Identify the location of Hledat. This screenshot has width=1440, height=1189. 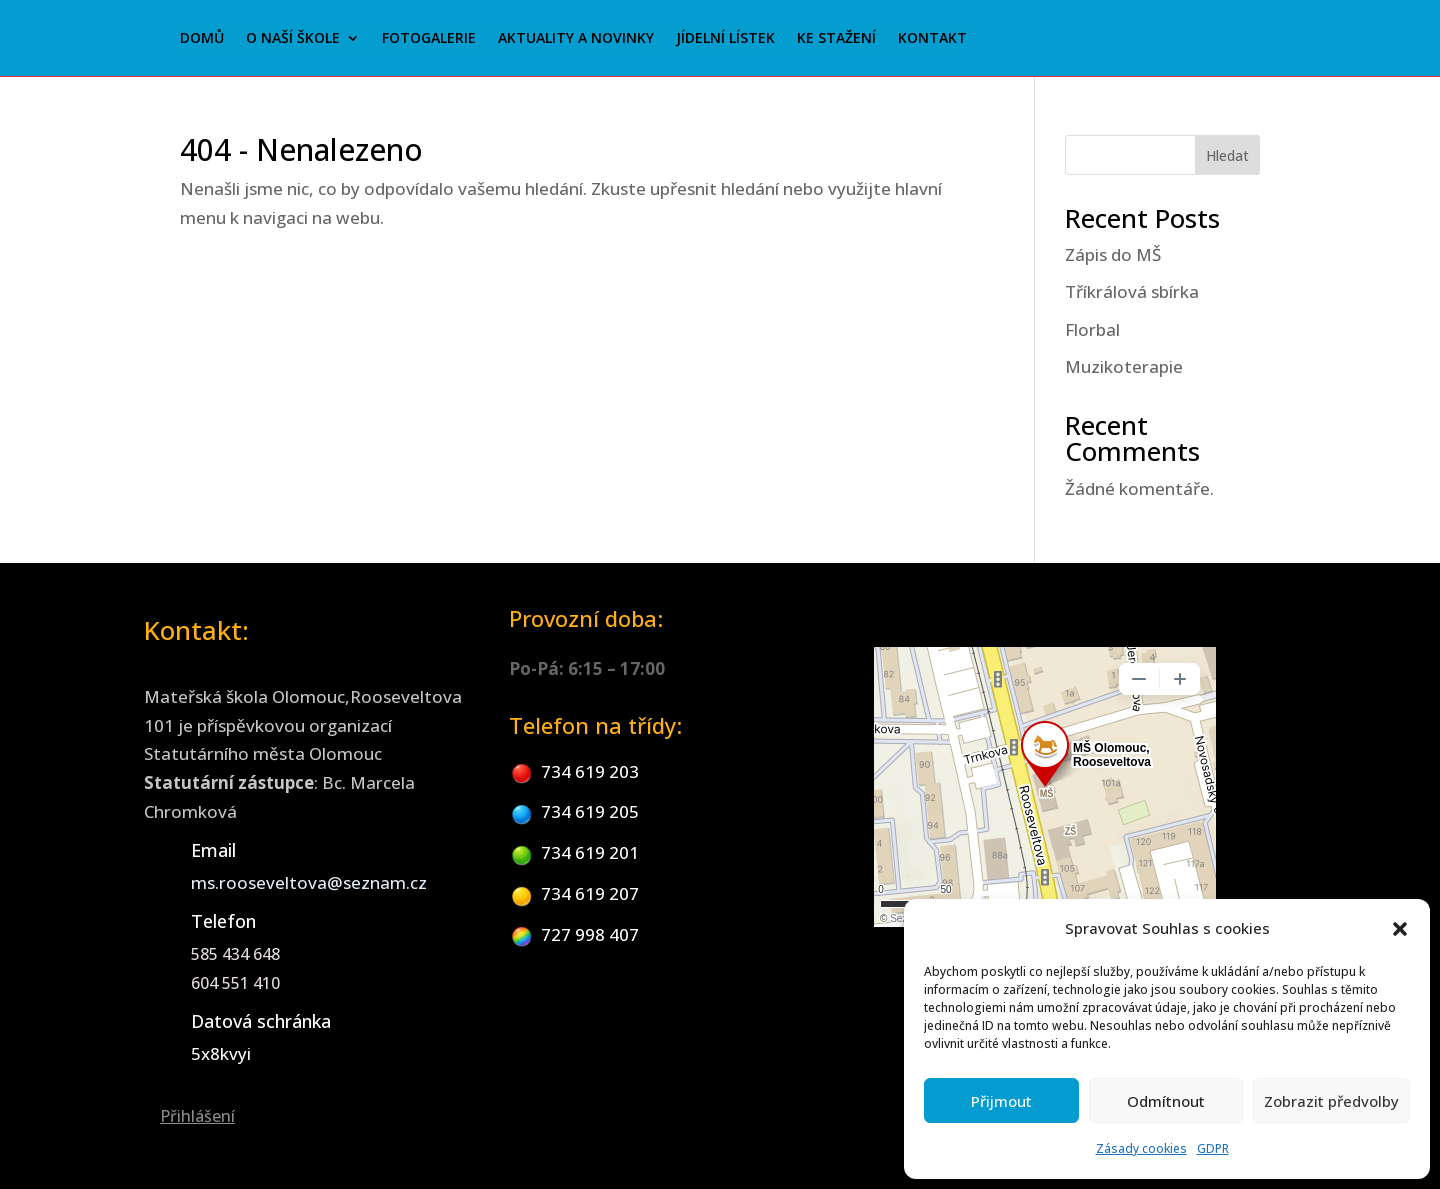
(1227, 155).